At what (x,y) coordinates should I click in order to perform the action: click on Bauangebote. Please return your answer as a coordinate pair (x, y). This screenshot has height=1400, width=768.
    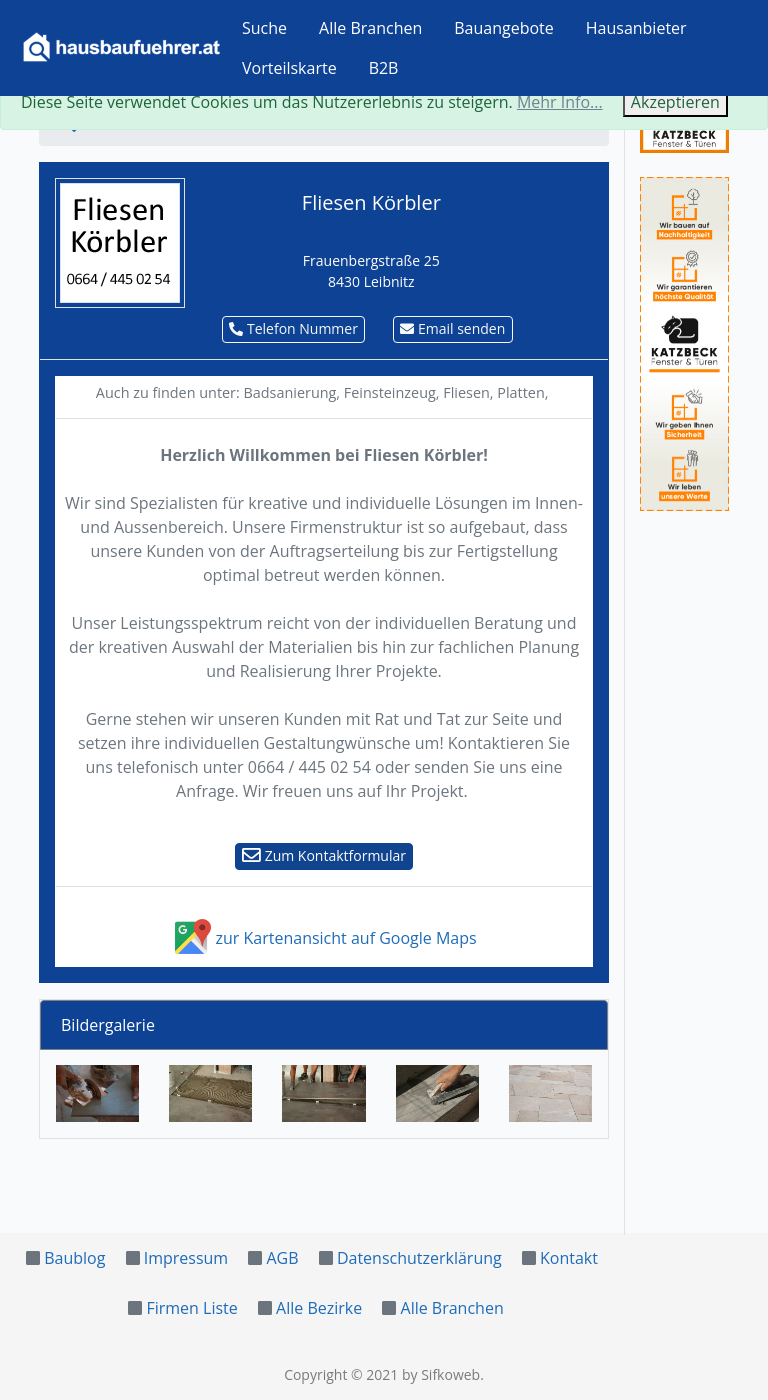
    Looking at the image, I should click on (504, 28).